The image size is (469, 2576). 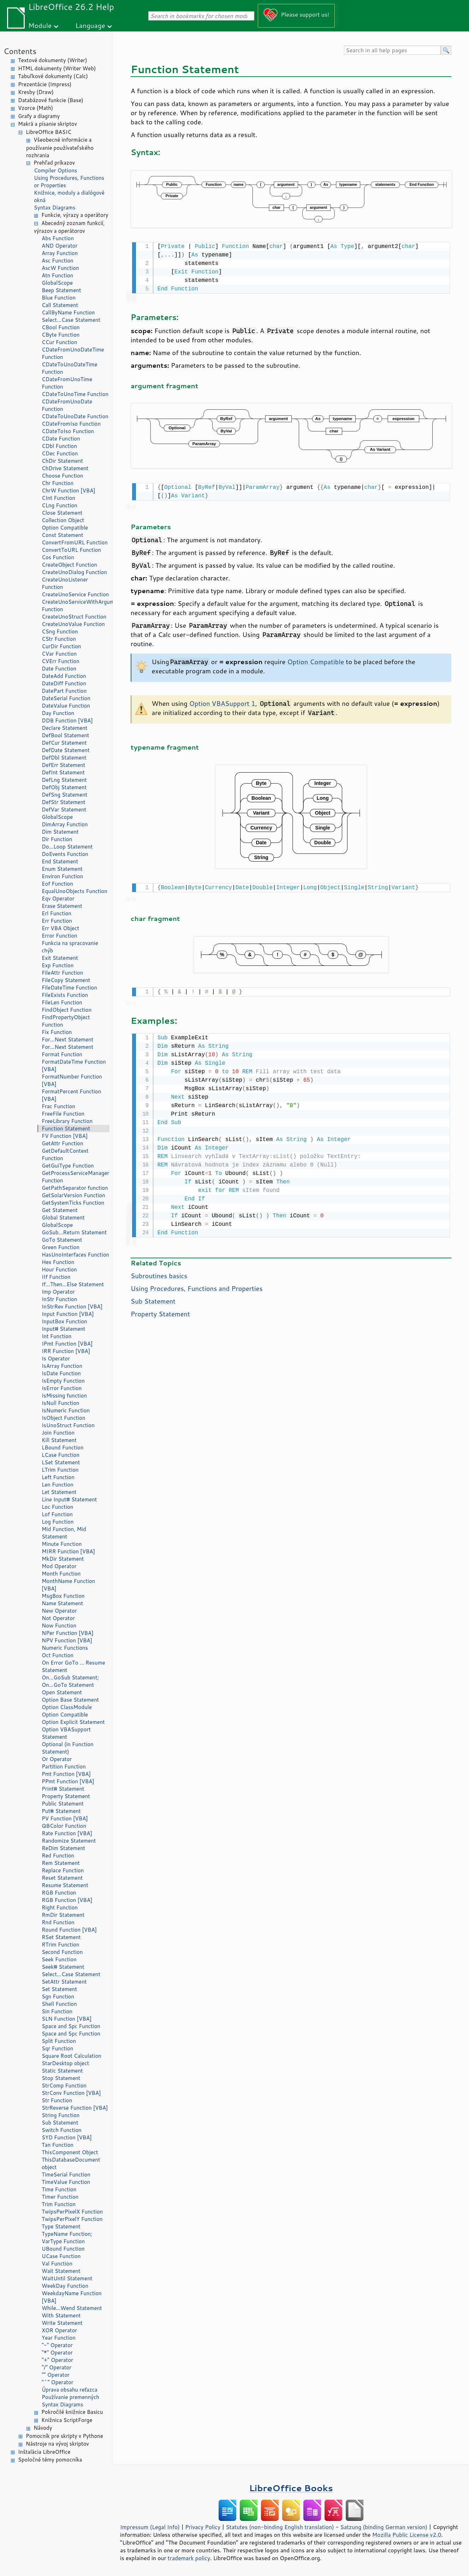 I want to click on Green Function, so click(x=60, y=1247).